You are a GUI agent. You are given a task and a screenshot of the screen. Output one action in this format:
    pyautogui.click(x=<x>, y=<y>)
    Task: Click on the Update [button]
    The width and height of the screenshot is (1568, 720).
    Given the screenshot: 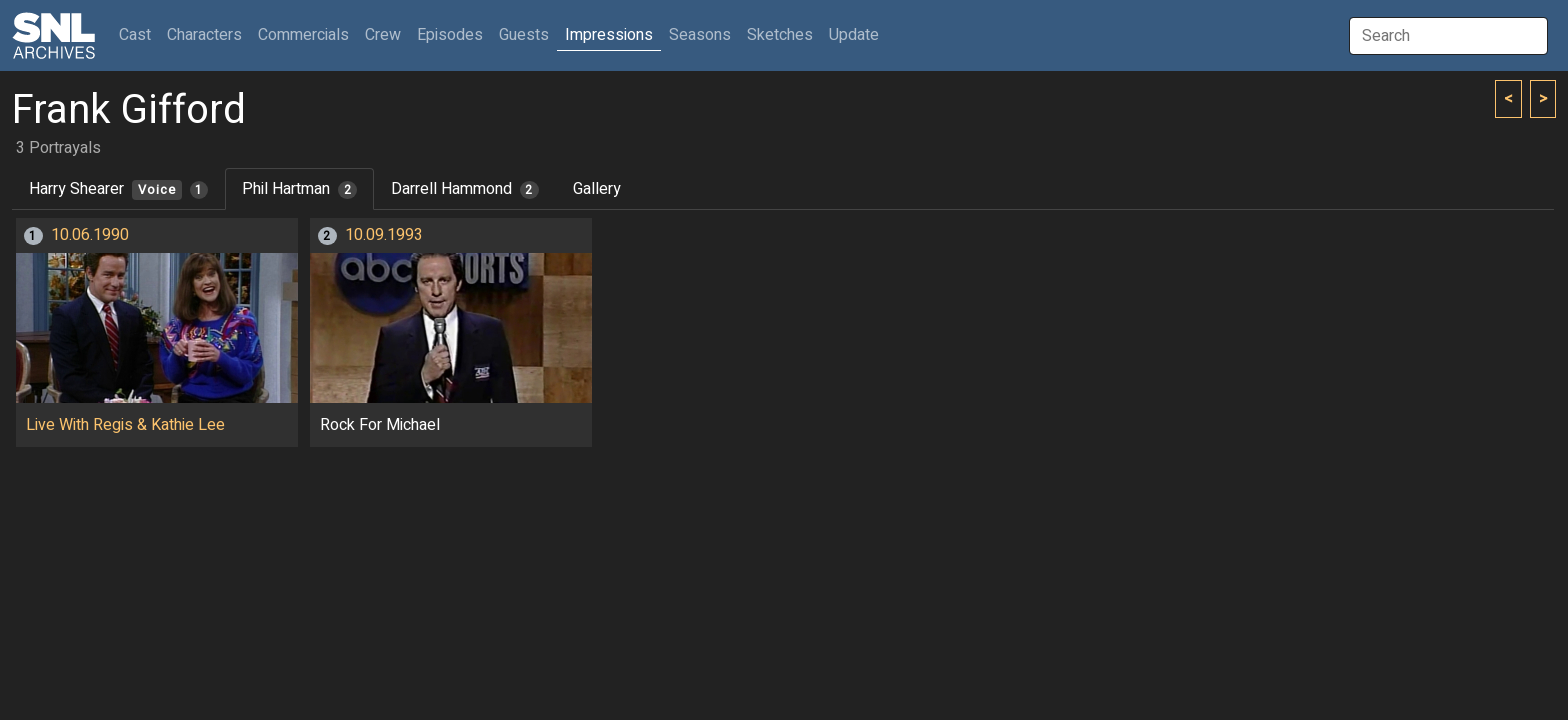 What is the action you would take?
    pyautogui.click(x=854, y=35)
    